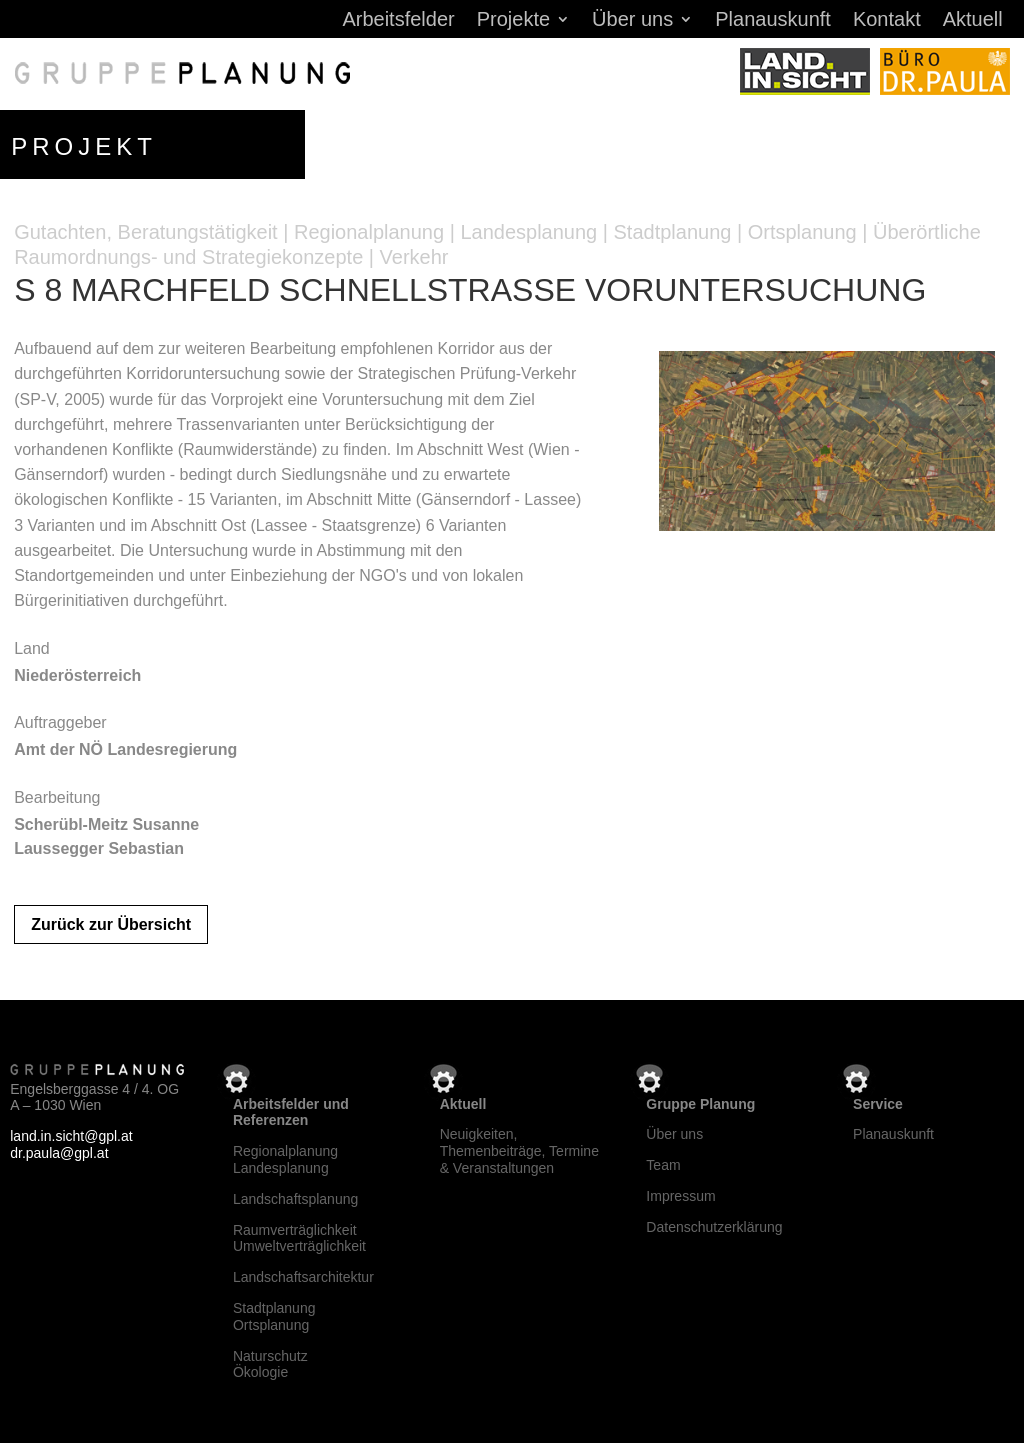 The image size is (1024, 1443). Describe the element at coordinates (519, 1151) in the screenshot. I see `Neuigkeiten, Themenbeiträge, Termine & Veranstaltungen` at that location.